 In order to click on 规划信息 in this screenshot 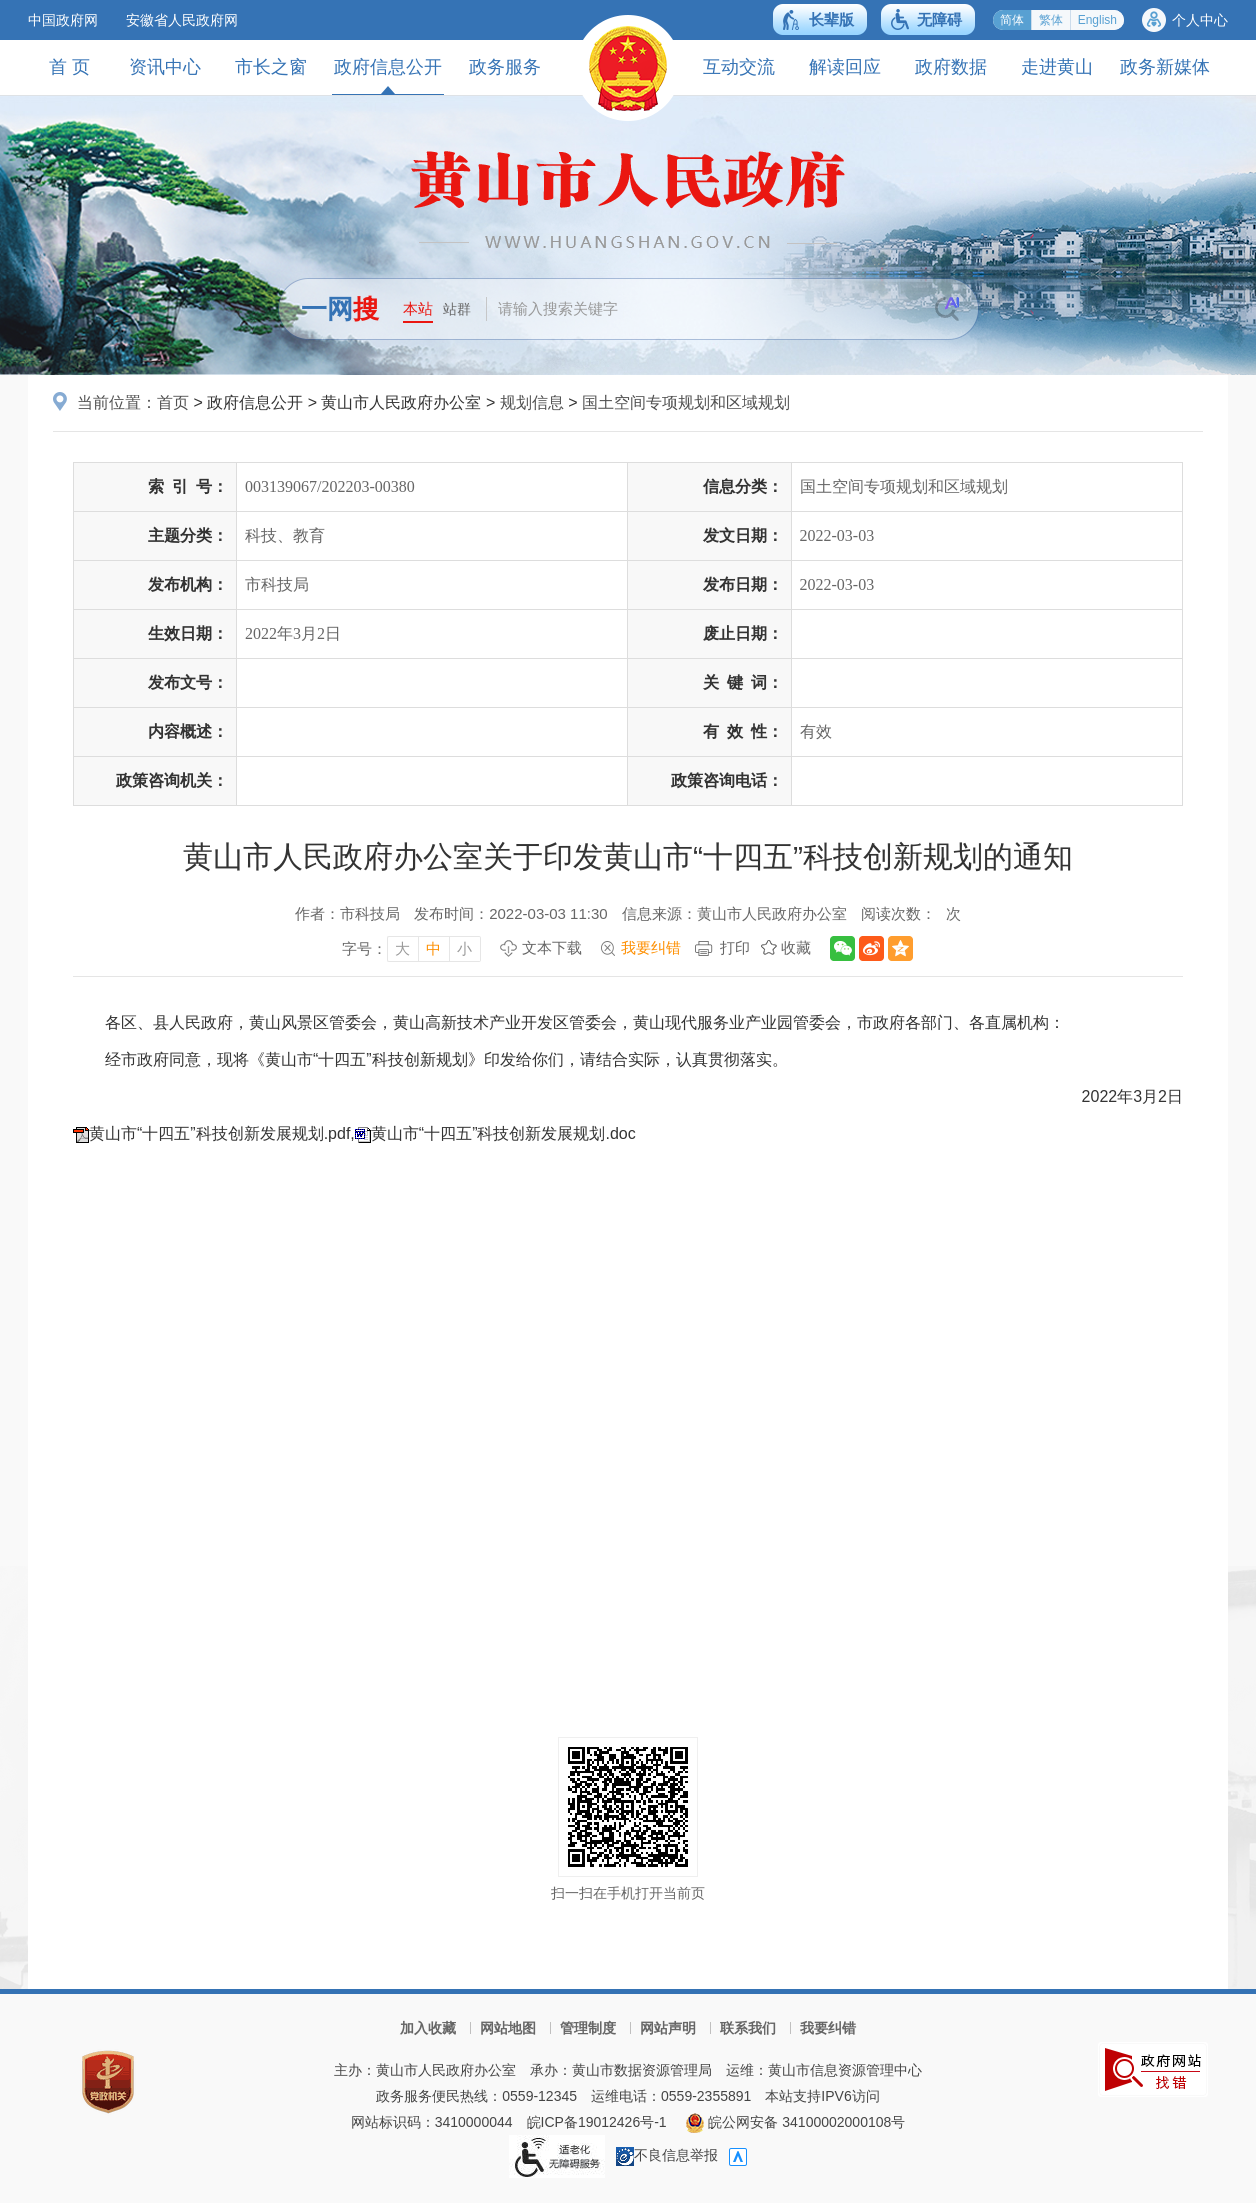, I will do `click(532, 402)`.